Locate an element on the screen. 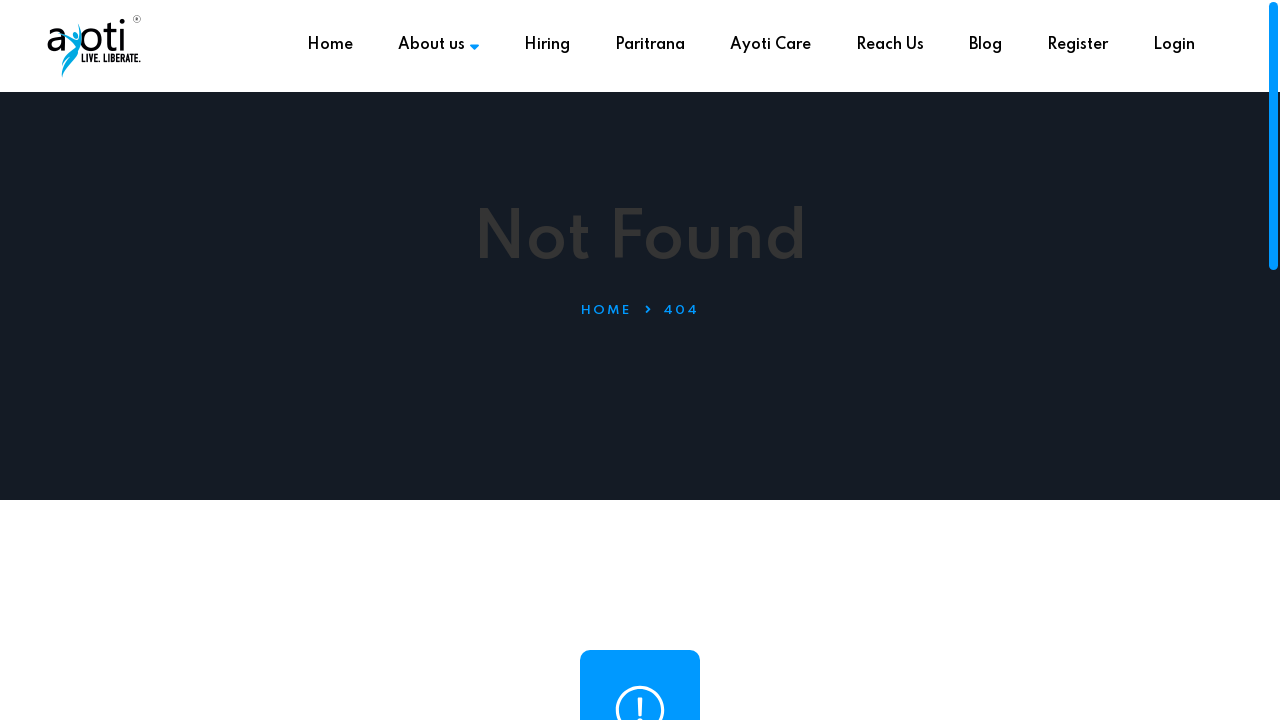  Ayoti Care is located at coordinates (770, 45).